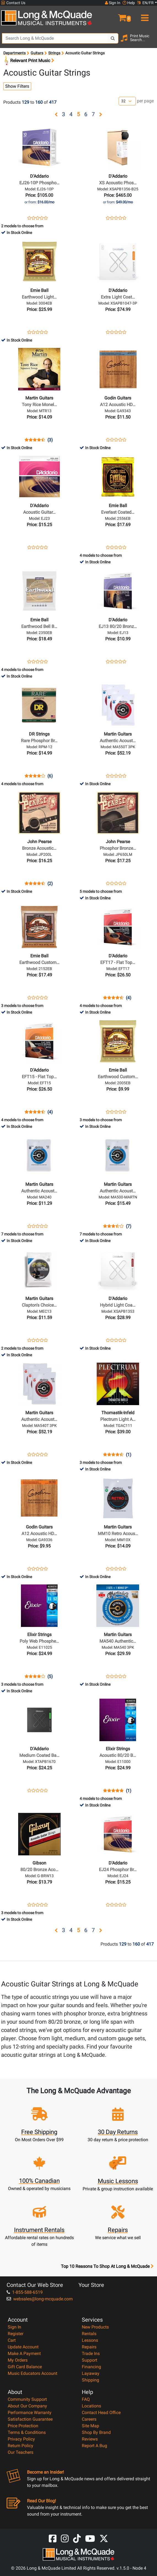  Describe the element at coordinates (101, 2412) in the screenshot. I see `Contact Head Office` at that location.